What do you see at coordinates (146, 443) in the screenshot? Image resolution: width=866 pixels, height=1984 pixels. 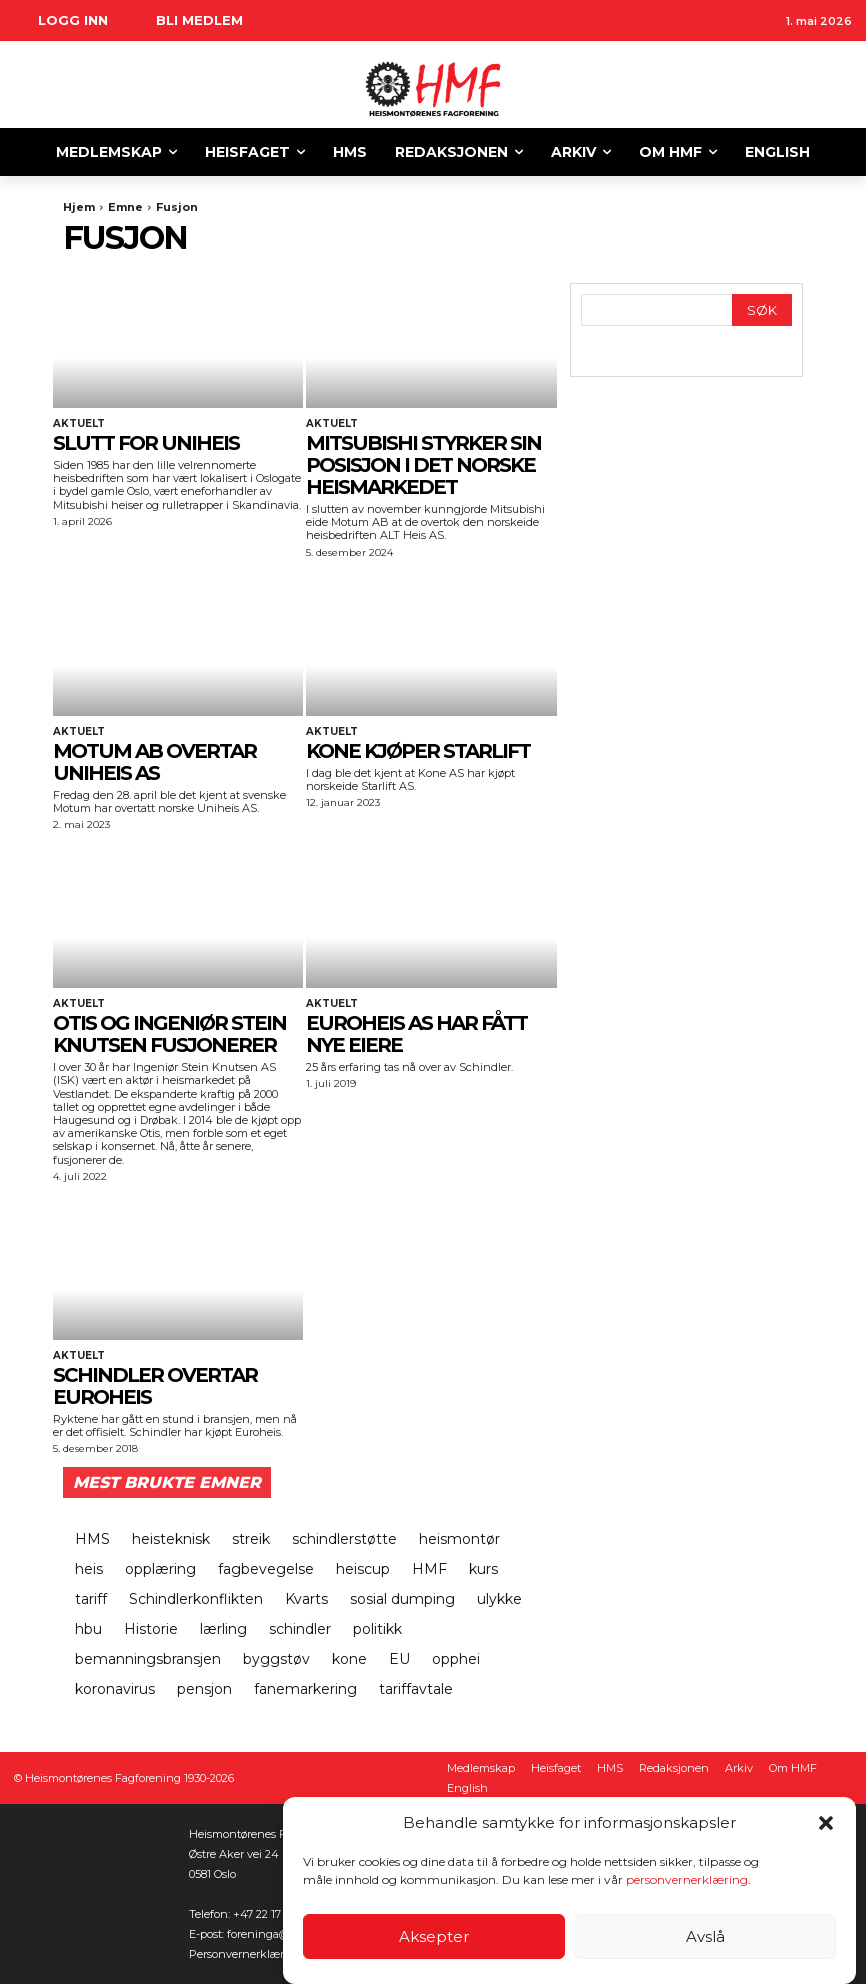 I see `SLUTT FOR UNIHEIS` at bounding box center [146, 443].